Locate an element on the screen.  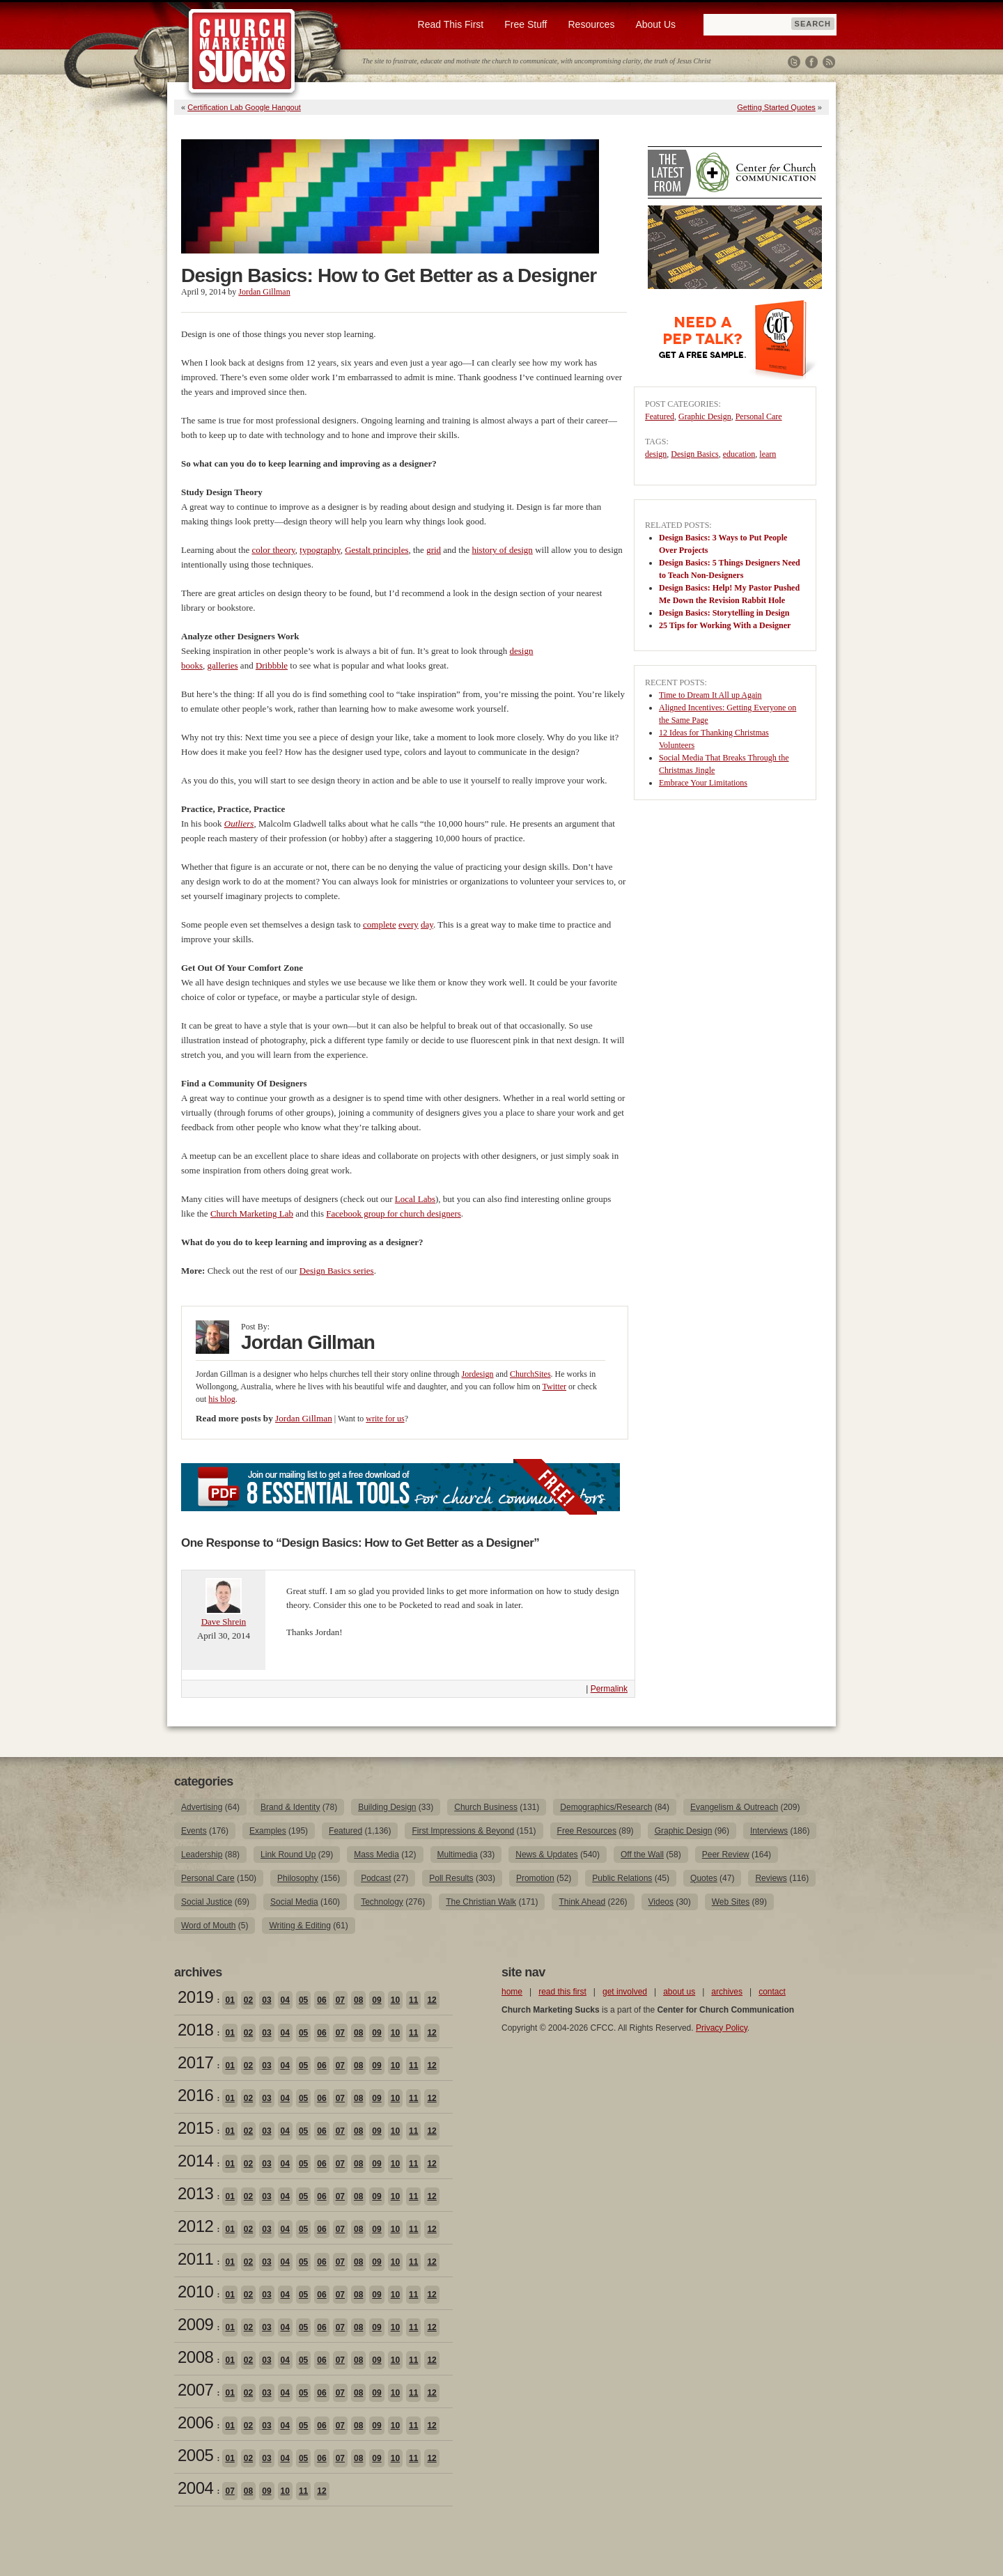
Church Business is located at coordinates (486, 1807).